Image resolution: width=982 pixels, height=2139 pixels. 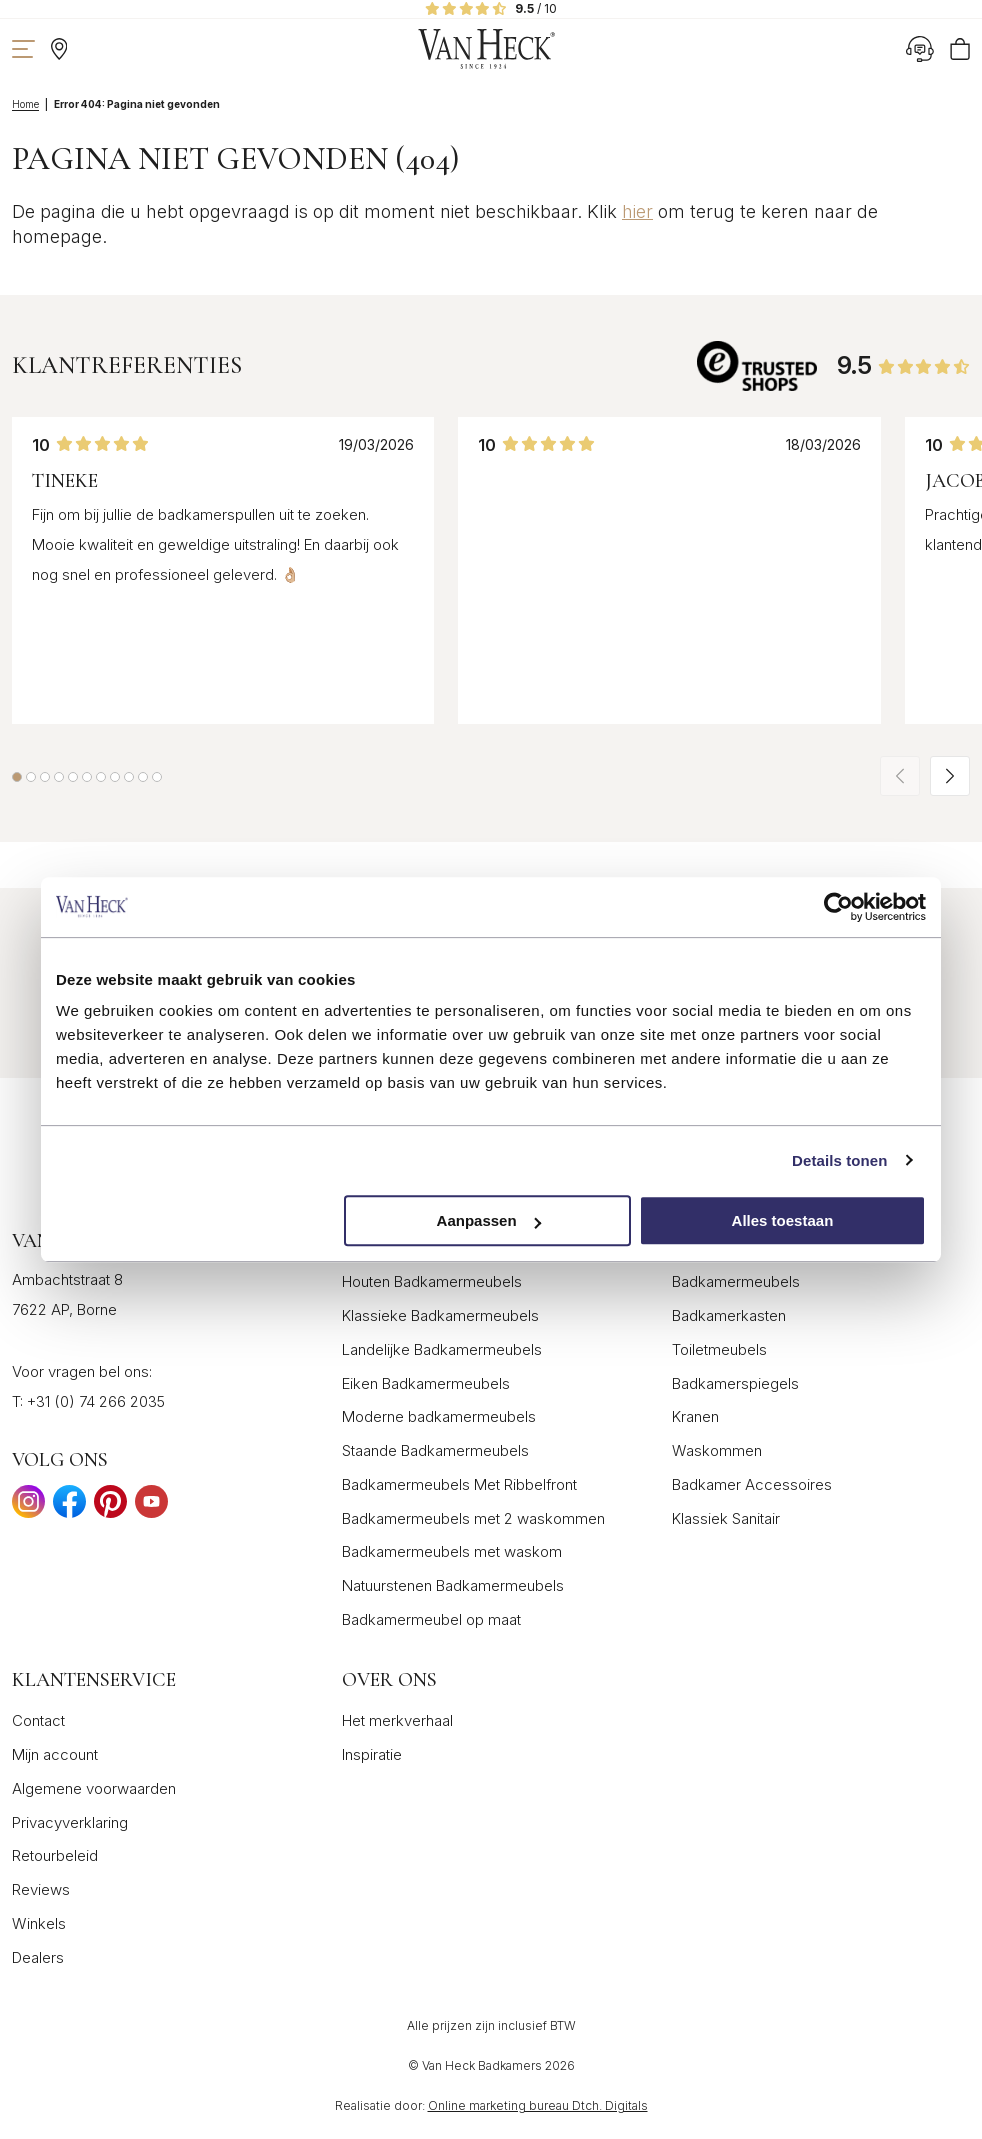 I want to click on Privacyverklaring, so click(x=70, y=1822).